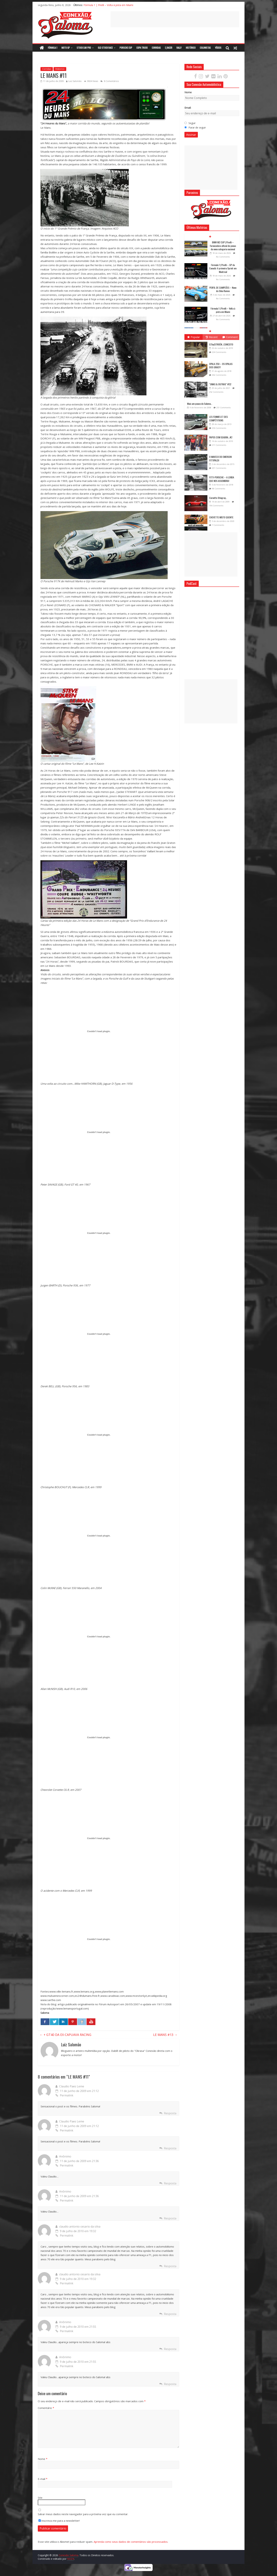 This screenshot has height=2576, width=277. I want to click on Moto GP, so click(65, 47).